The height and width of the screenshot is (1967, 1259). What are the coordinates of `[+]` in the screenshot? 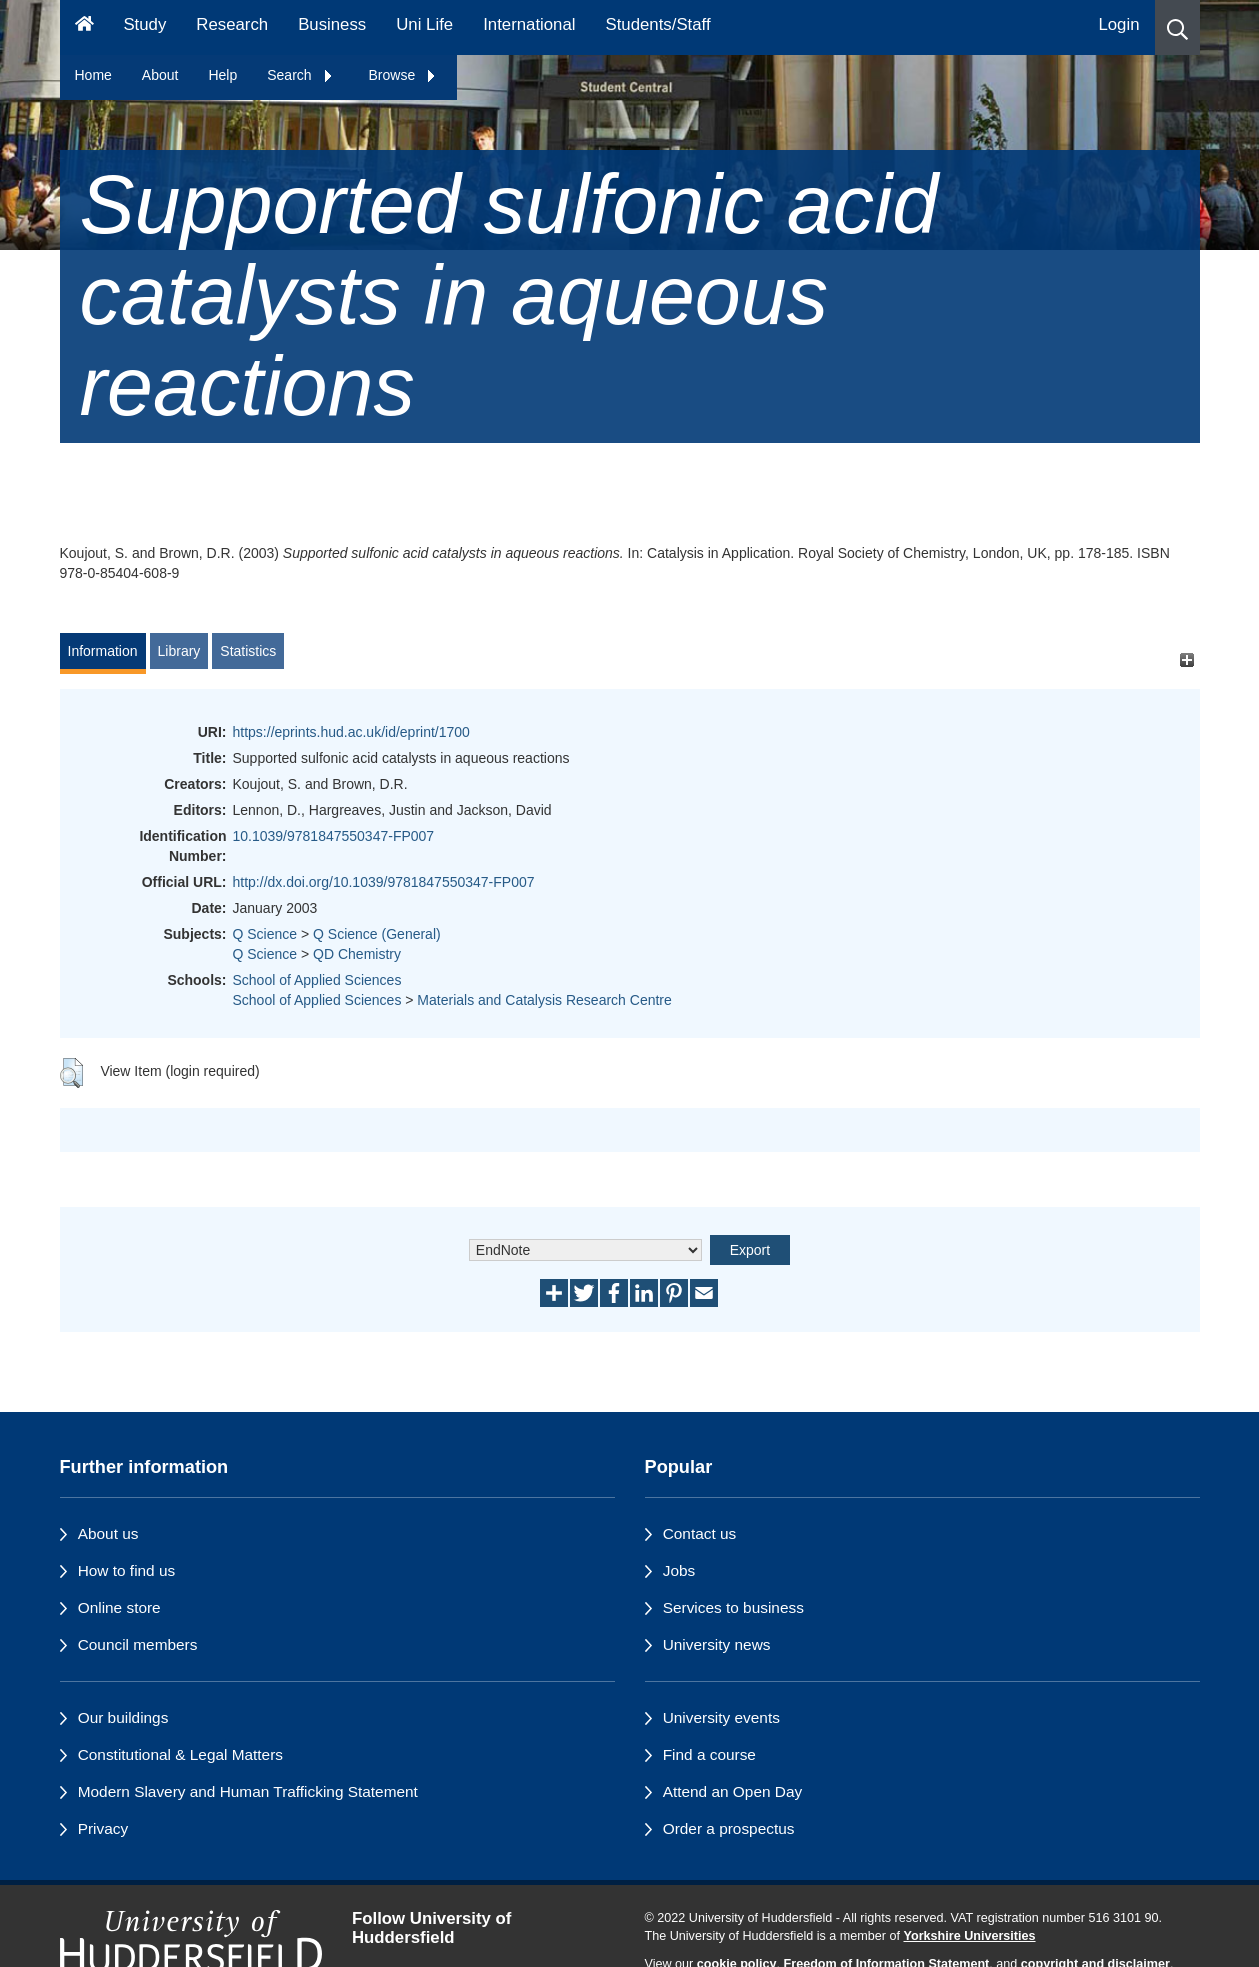 It's located at (1187, 660).